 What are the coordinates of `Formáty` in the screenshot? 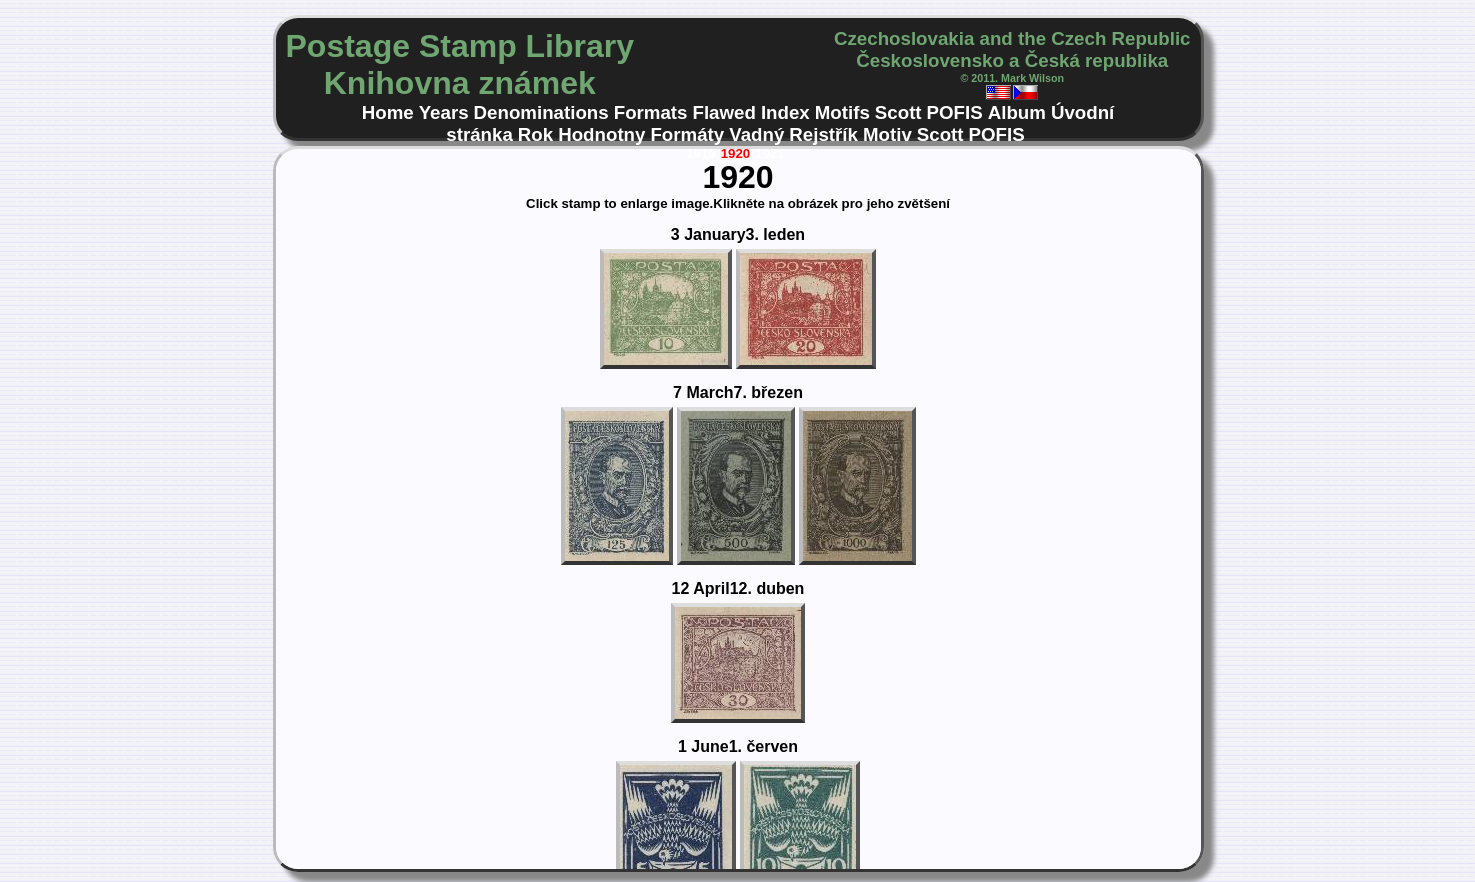 It's located at (687, 134).